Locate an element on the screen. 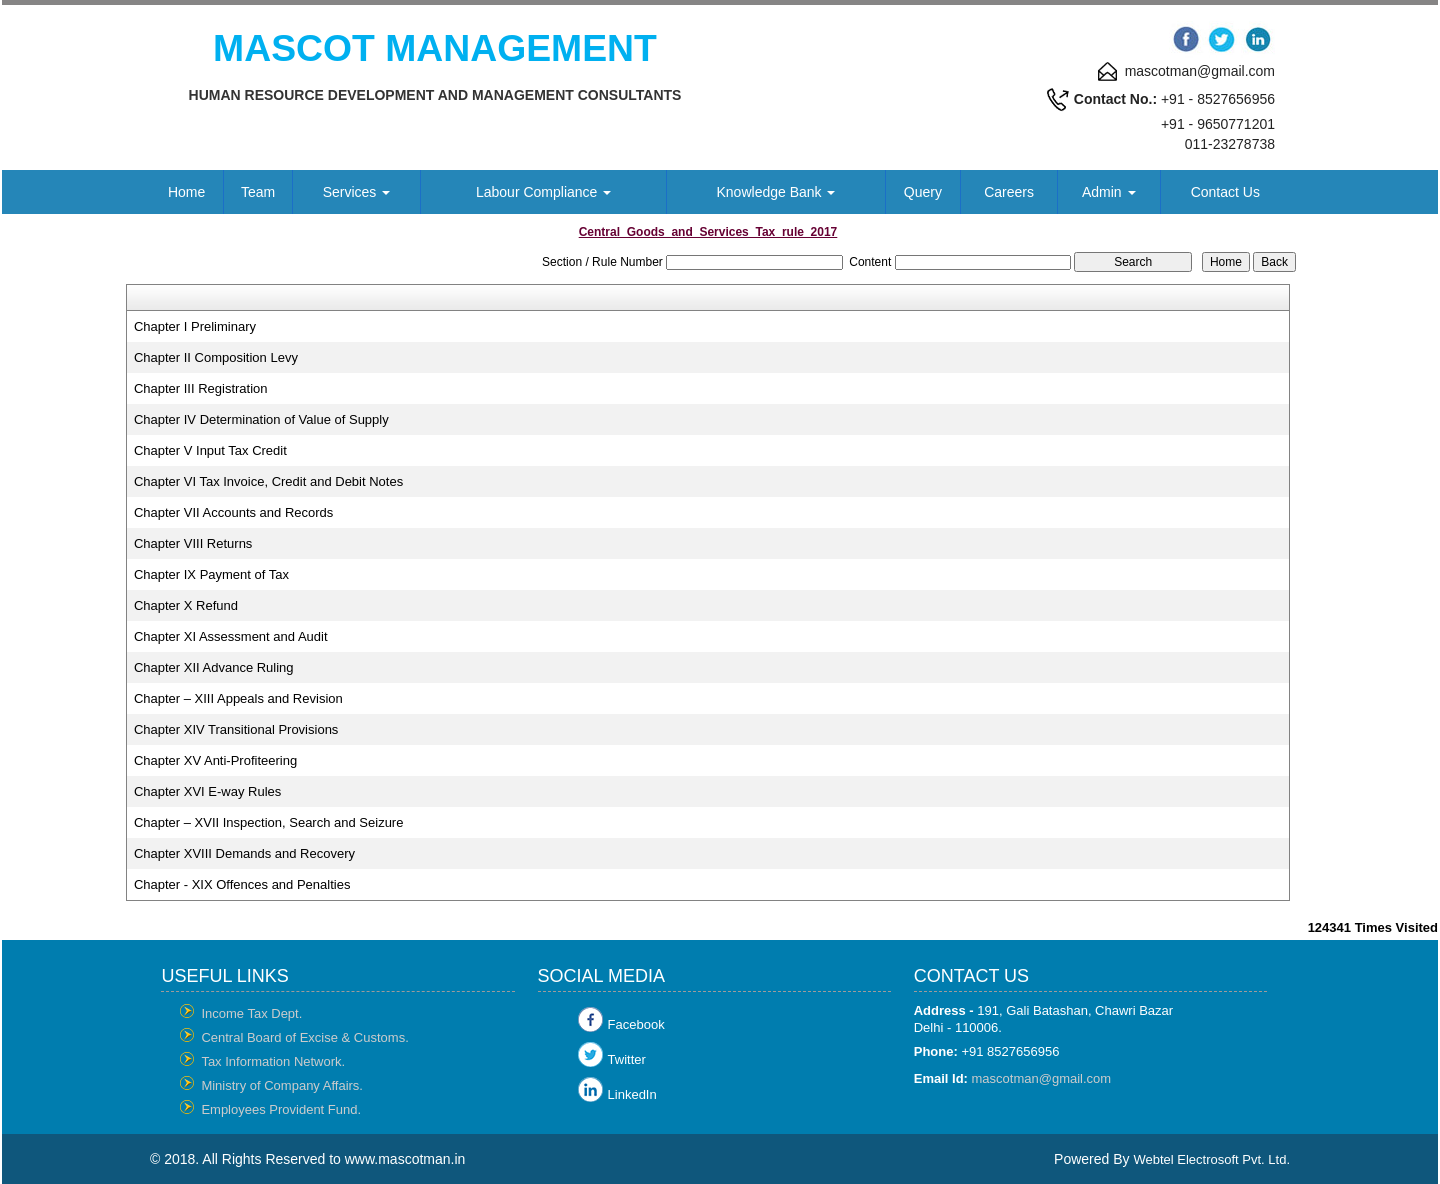  Chapter – XVII Inspection, Search and Seizure is located at coordinates (269, 822).